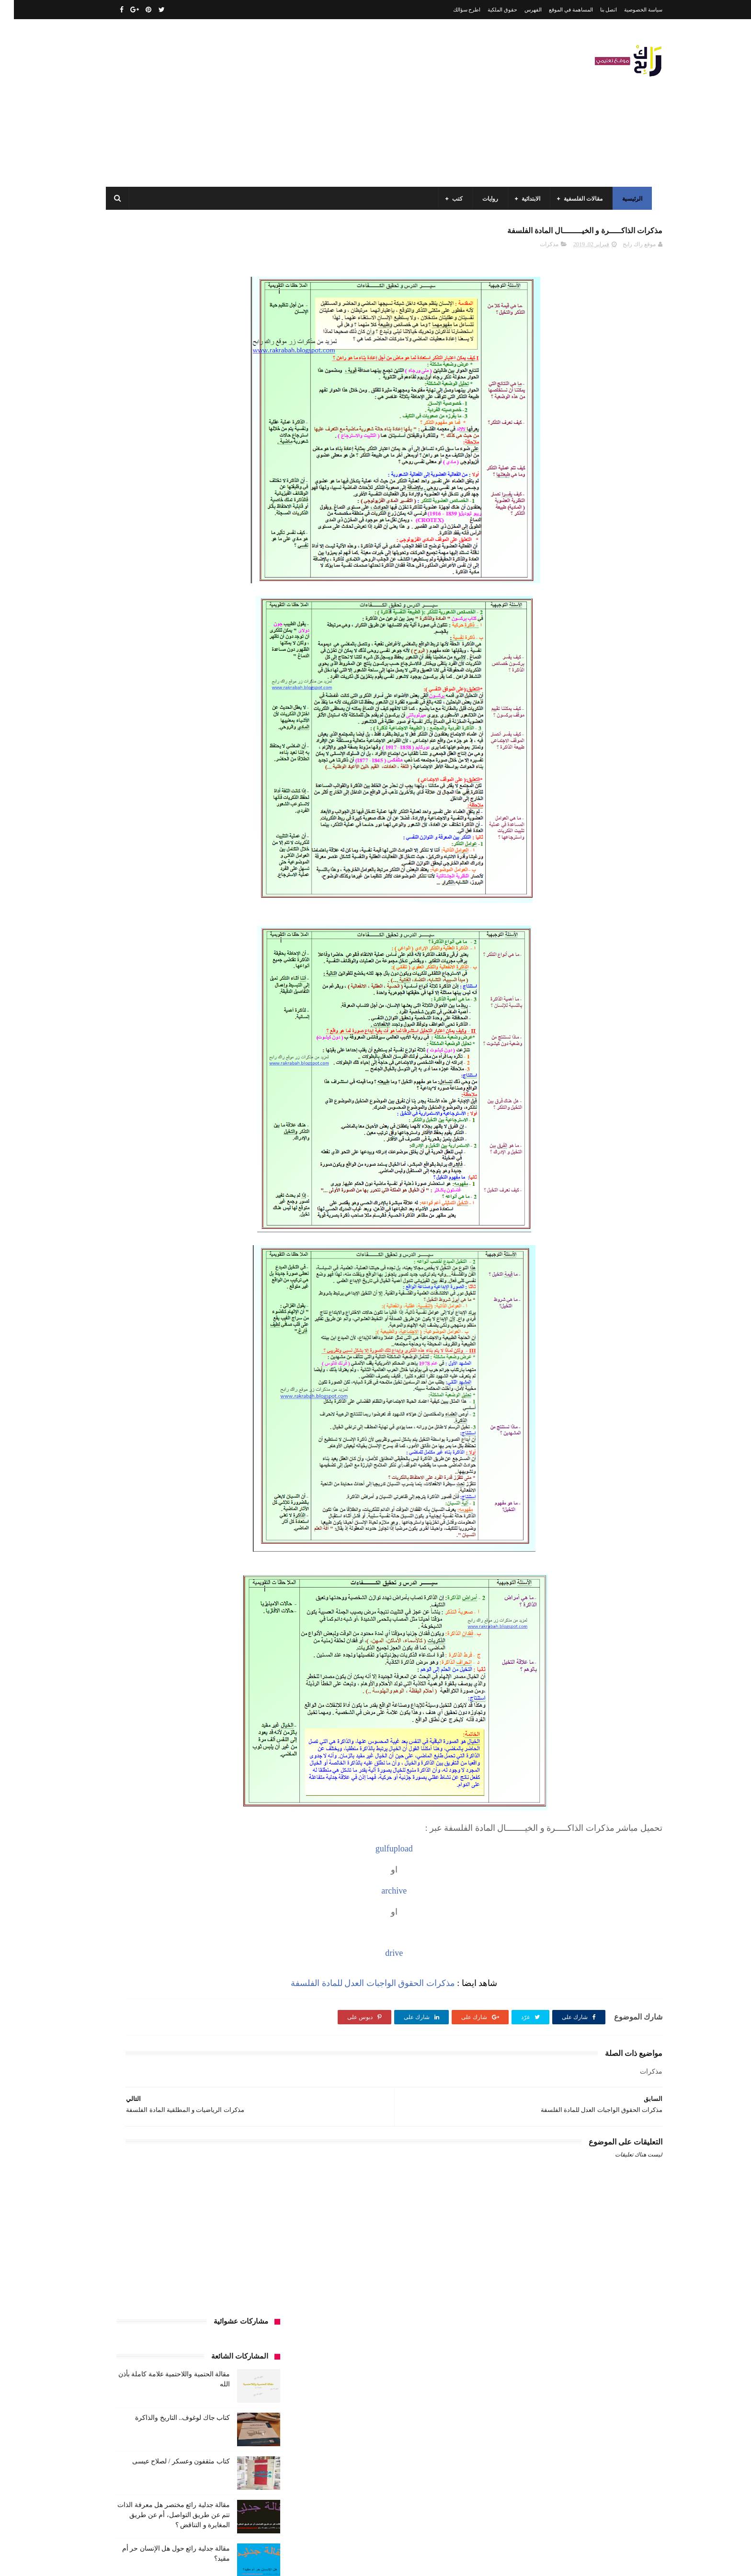 The image size is (751, 2576). Describe the element at coordinates (136, 842) in the screenshot. I see `تاريخ الحضارات` at that location.